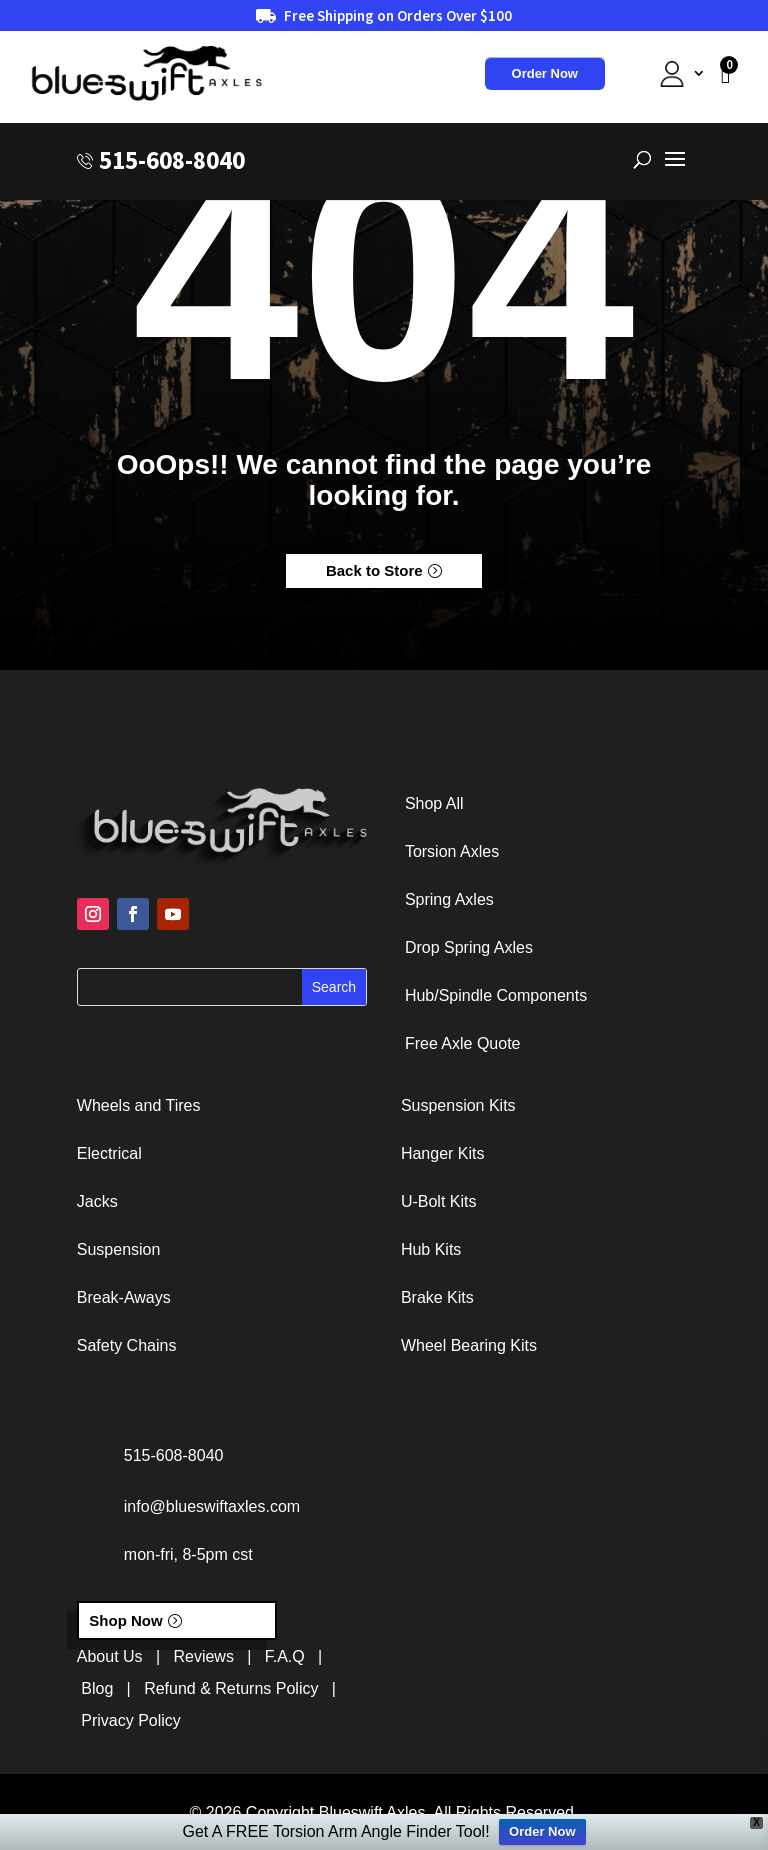 This screenshot has width=768, height=1850. What do you see at coordinates (469, 947) in the screenshot?
I see `Drop Spring Axles` at bounding box center [469, 947].